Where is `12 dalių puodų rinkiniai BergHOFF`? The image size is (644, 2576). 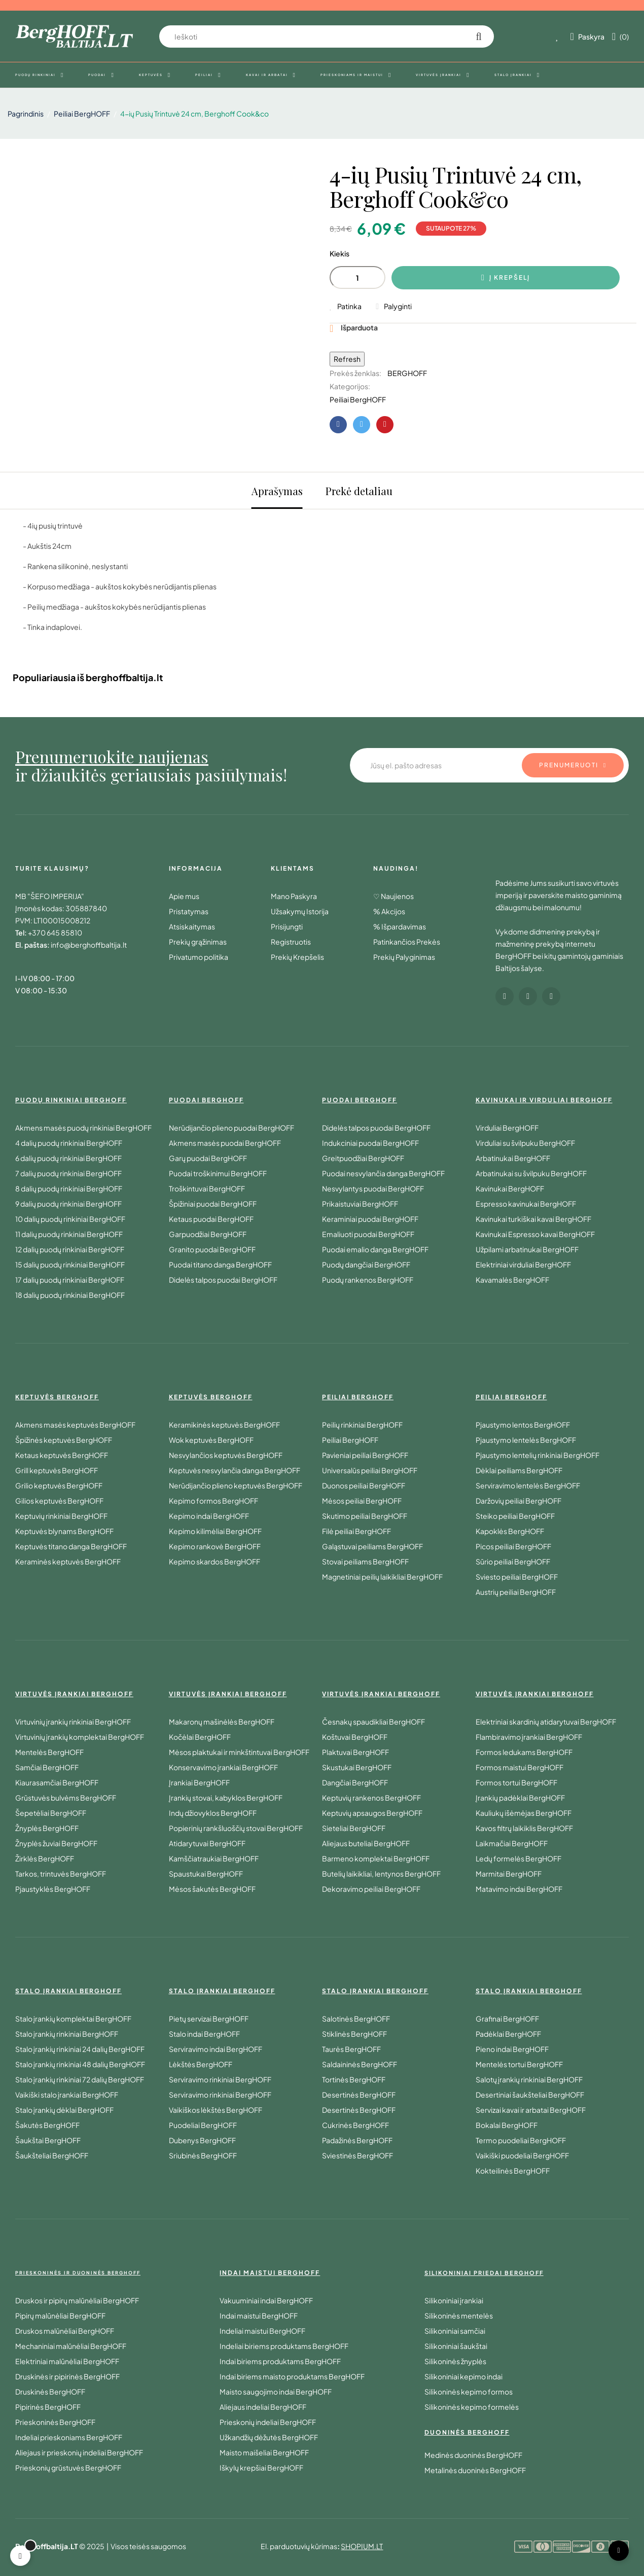
12 dalių puodų rinkiniai BergHOFF is located at coordinates (69, 1249).